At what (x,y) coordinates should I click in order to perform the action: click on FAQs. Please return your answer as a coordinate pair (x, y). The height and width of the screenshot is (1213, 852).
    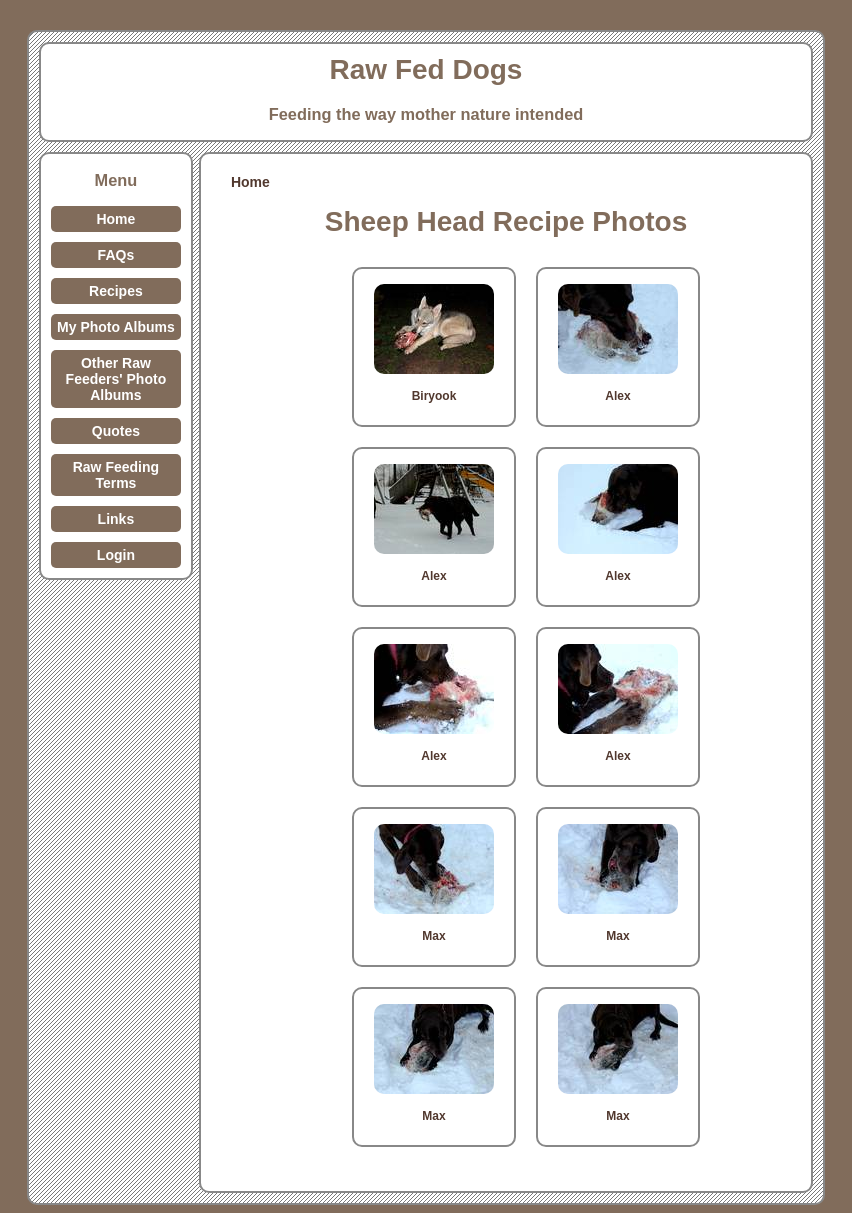
    Looking at the image, I should click on (116, 255).